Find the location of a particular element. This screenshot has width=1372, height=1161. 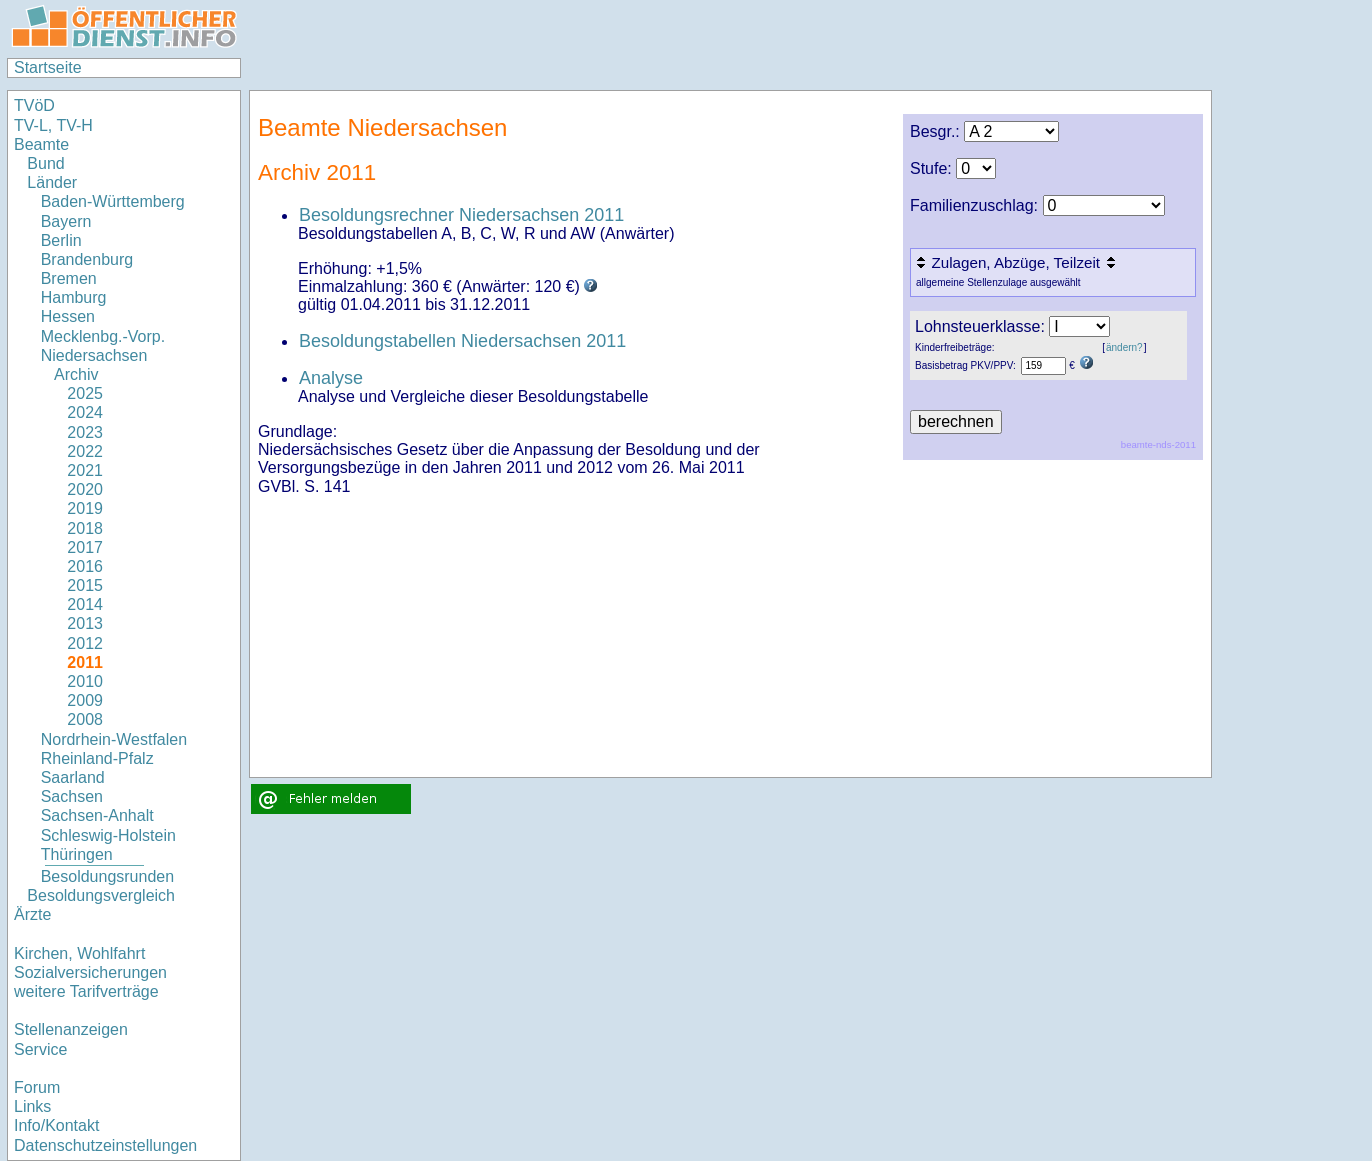

Besoldungstabellen Niedersachsen 2011 is located at coordinates (462, 341).